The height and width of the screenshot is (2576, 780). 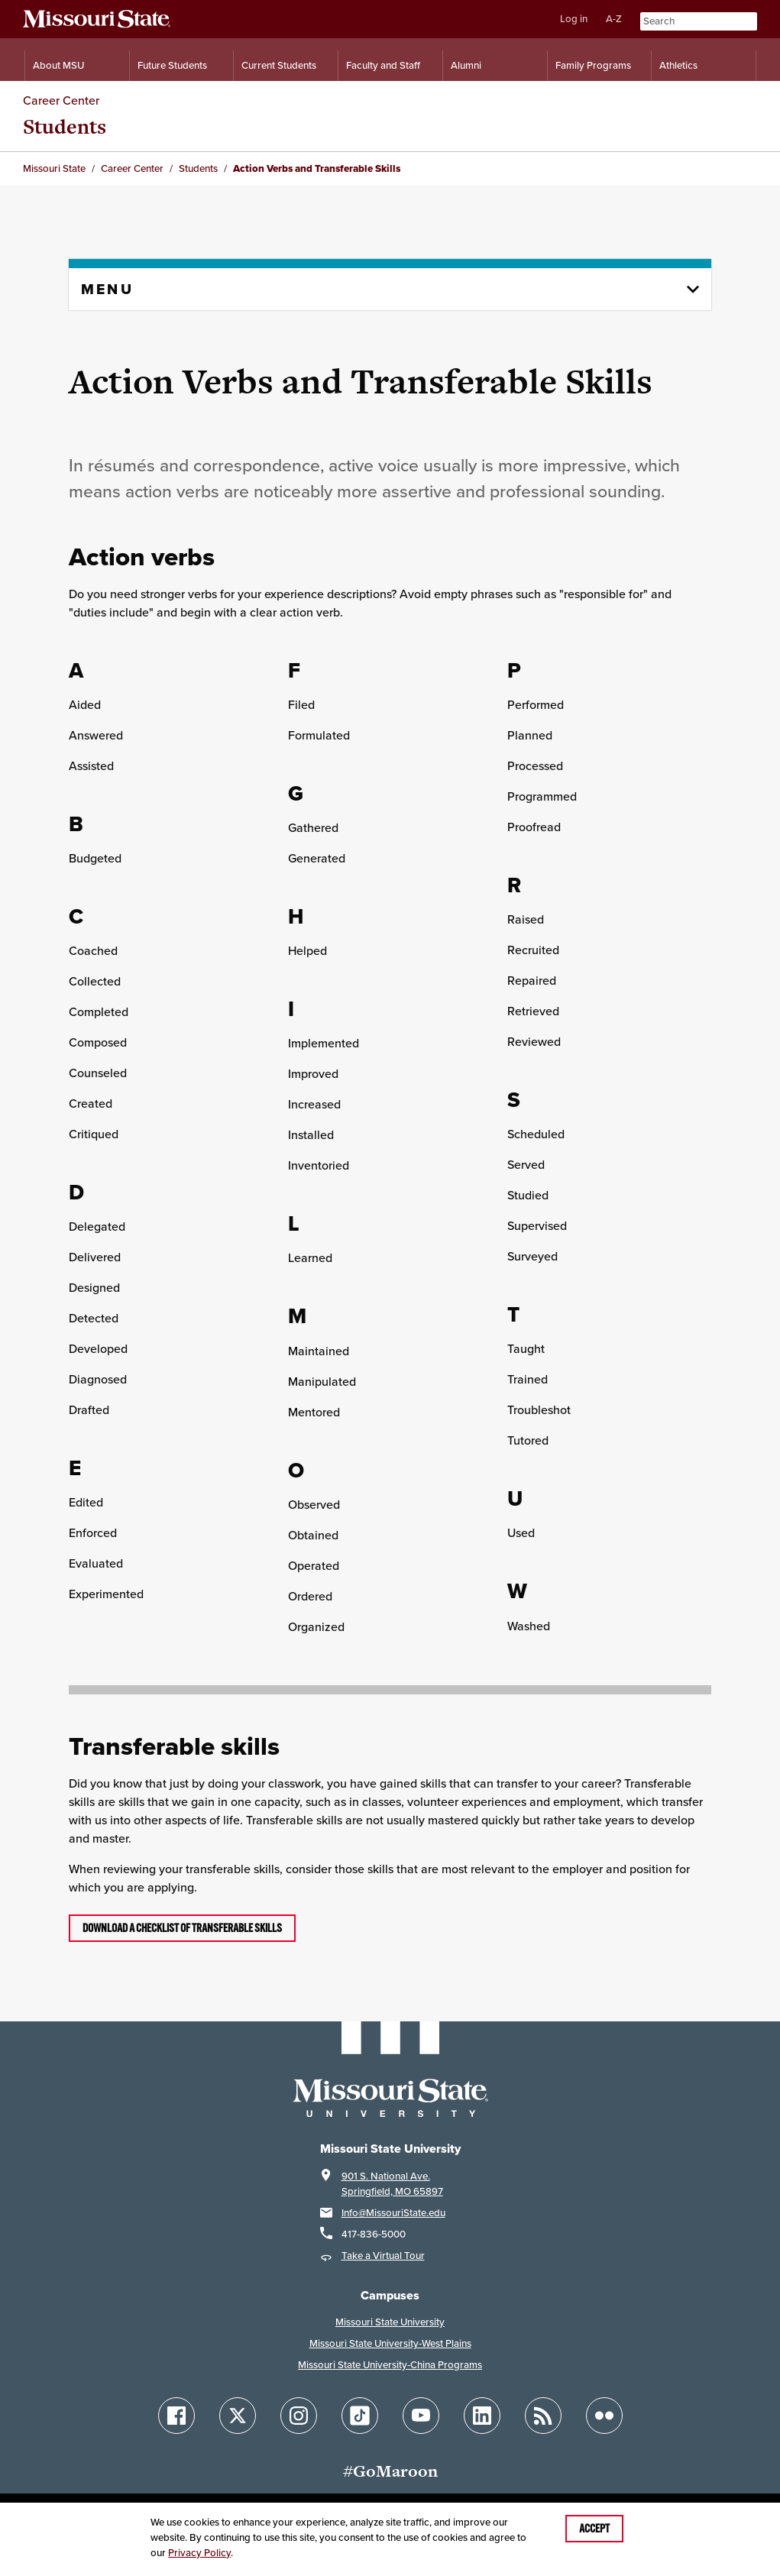 What do you see at coordinates (182, 1928) in the screenshot?
I see `Download a checklist of transferable skills` at bounding box center [182, 1928].